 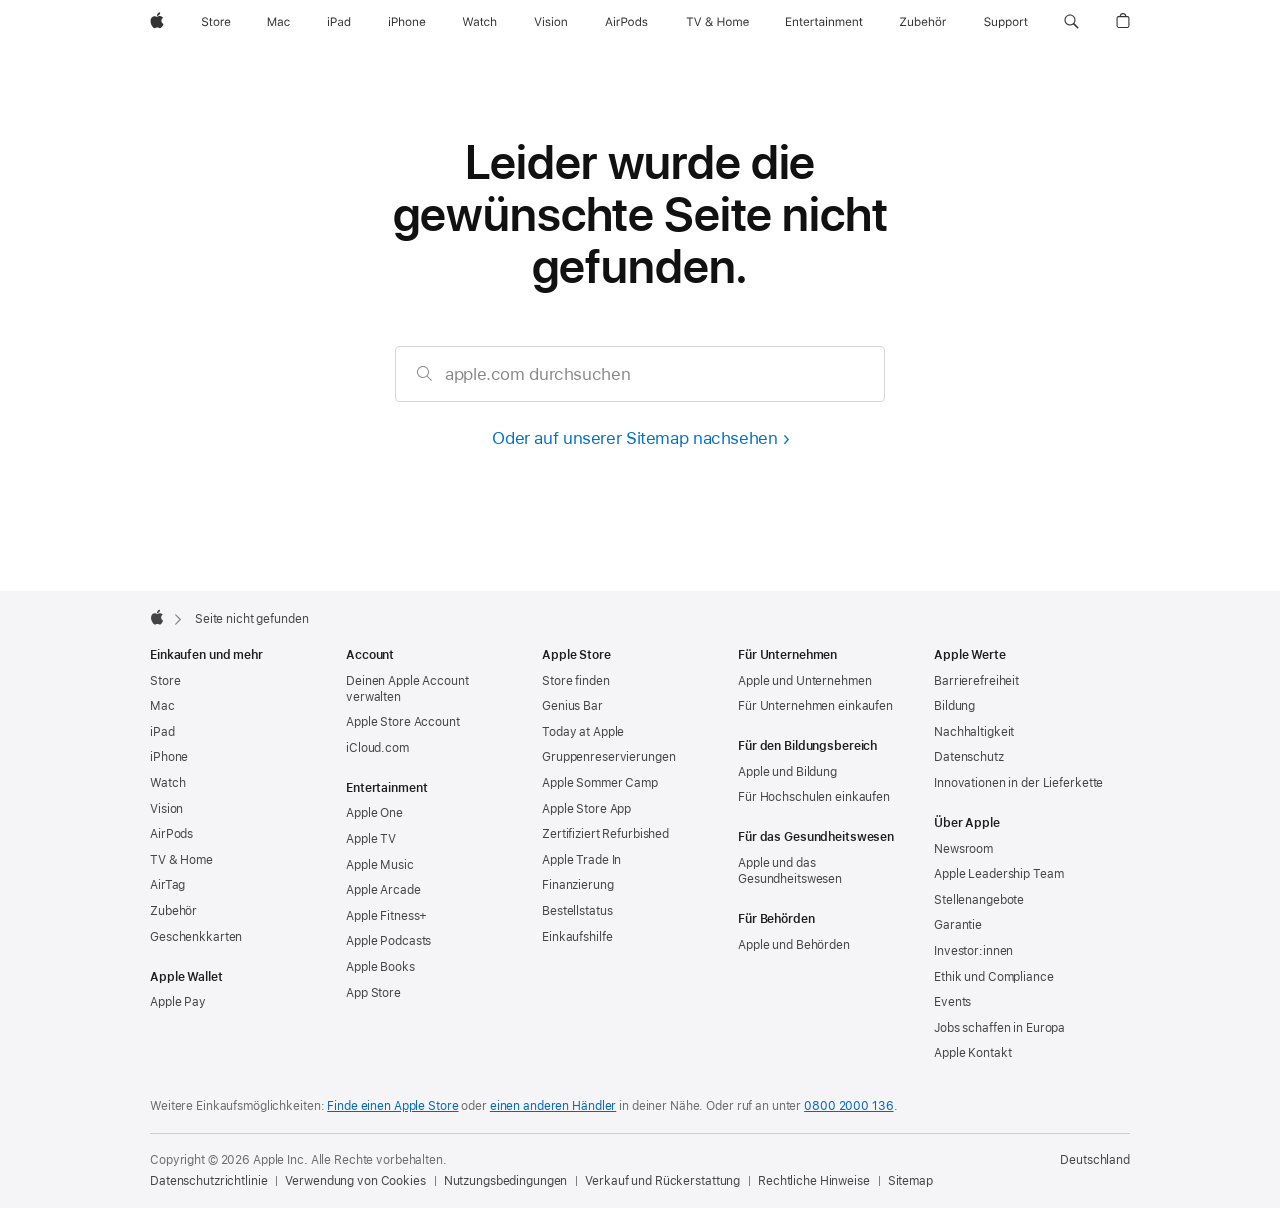 I want to click on Apple Arcade, so click(x=383, y=890).